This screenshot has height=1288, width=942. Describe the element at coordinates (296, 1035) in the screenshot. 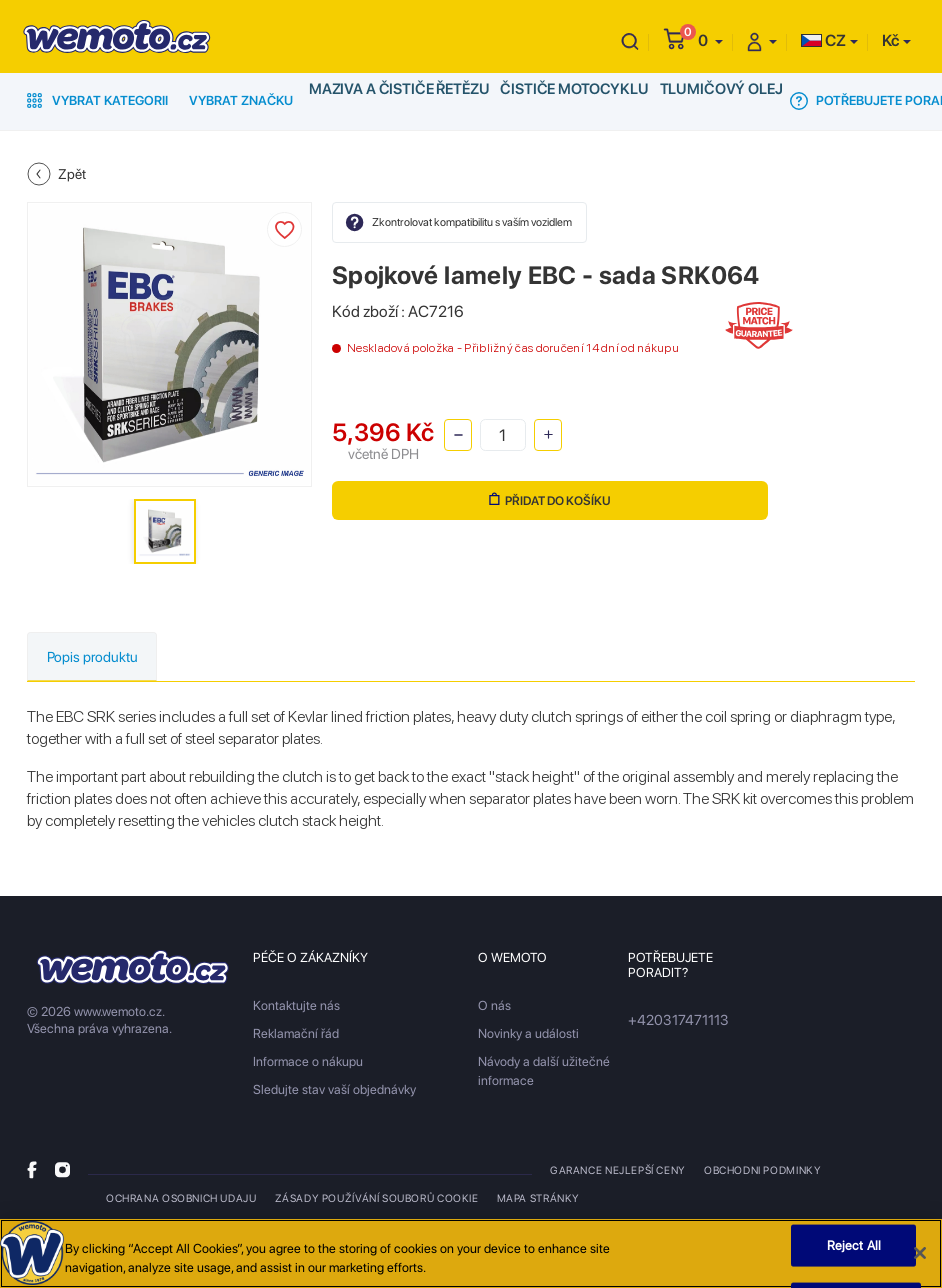

I see `Reklamační řád` at that location.